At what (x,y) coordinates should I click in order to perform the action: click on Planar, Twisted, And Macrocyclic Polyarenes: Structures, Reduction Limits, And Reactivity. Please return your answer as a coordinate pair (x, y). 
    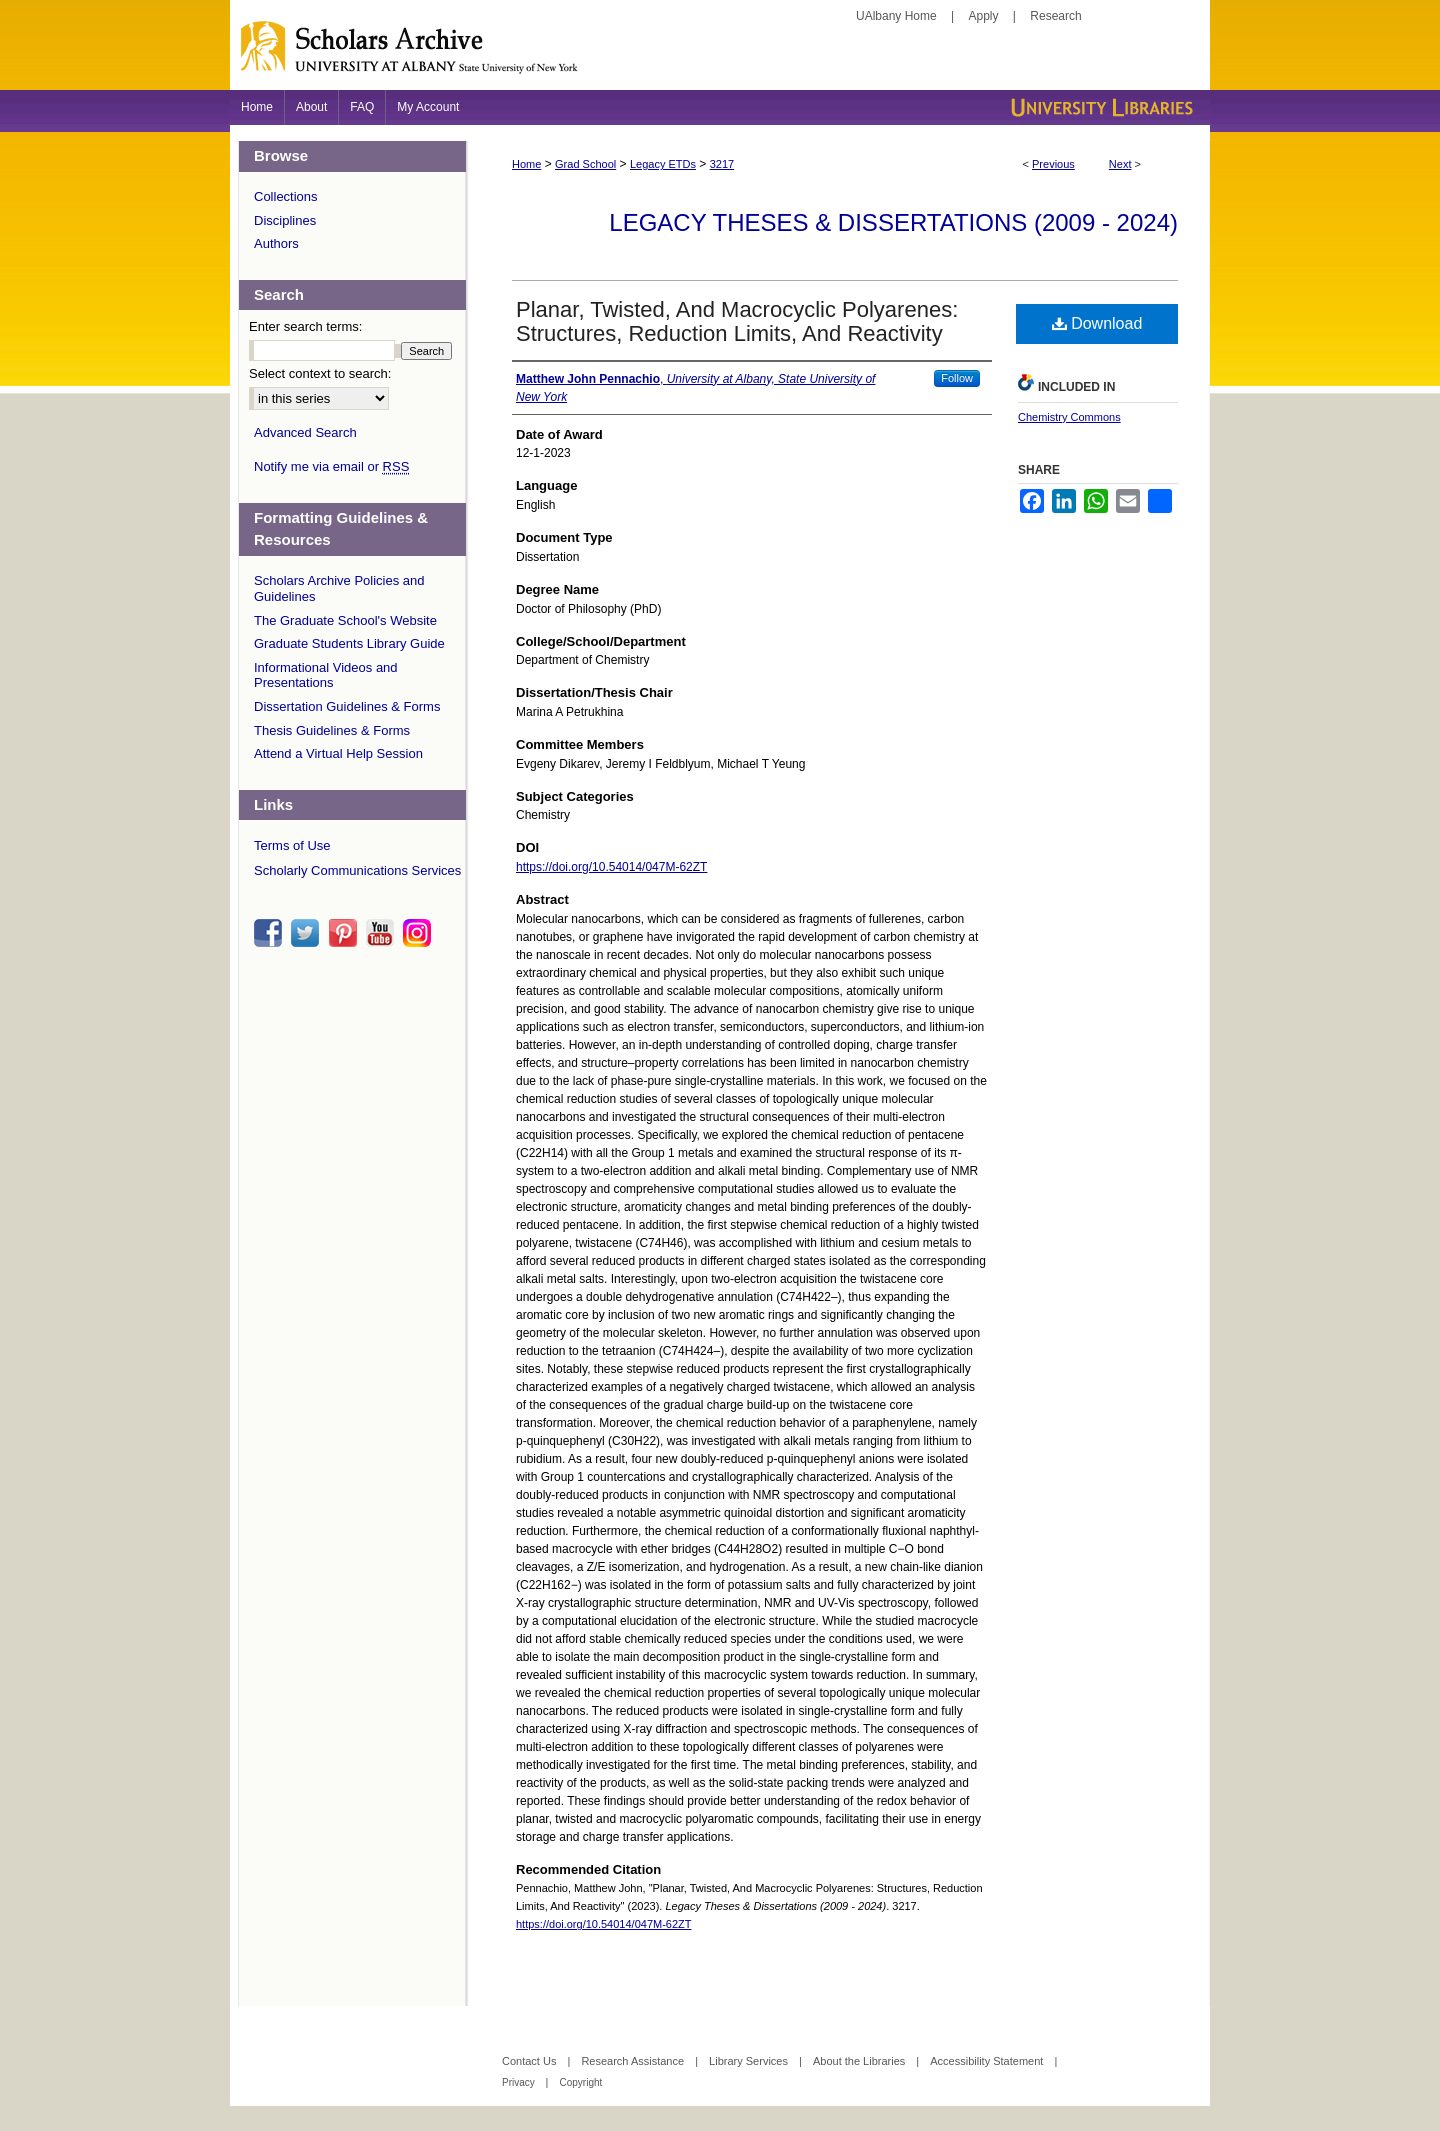
    Looking at the image, I should click on (737, 321).